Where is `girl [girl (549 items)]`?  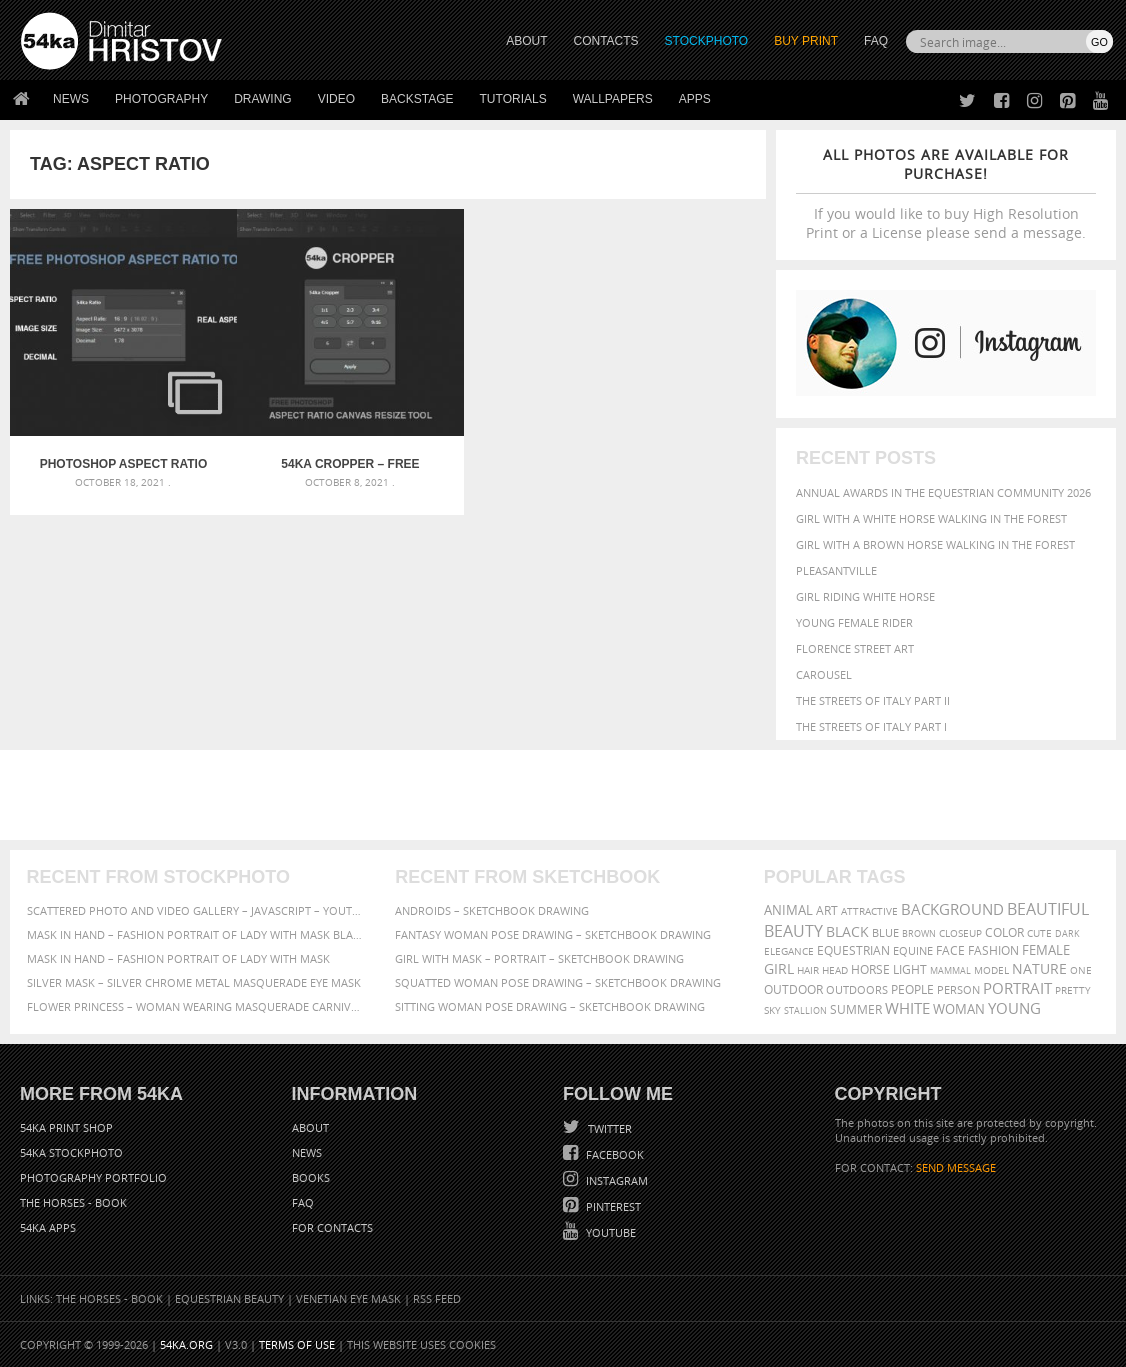
girl [girl (549 items)] is located at coordinates (779, 969).